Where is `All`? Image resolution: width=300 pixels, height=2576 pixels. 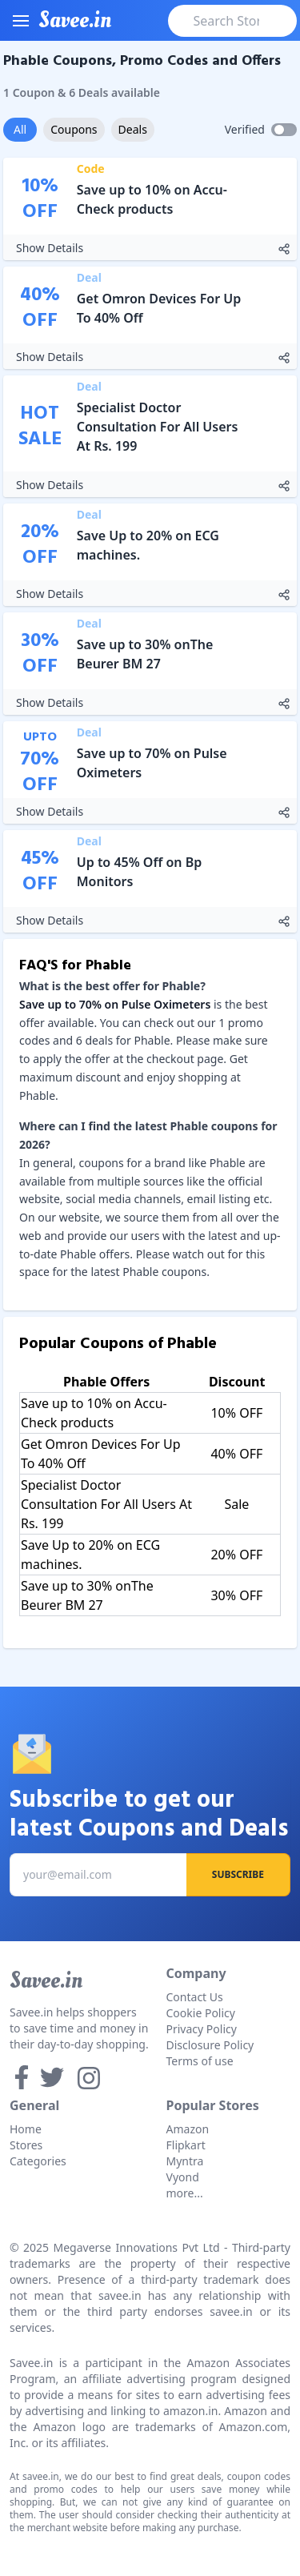 All is located at coordinates (20, 129).